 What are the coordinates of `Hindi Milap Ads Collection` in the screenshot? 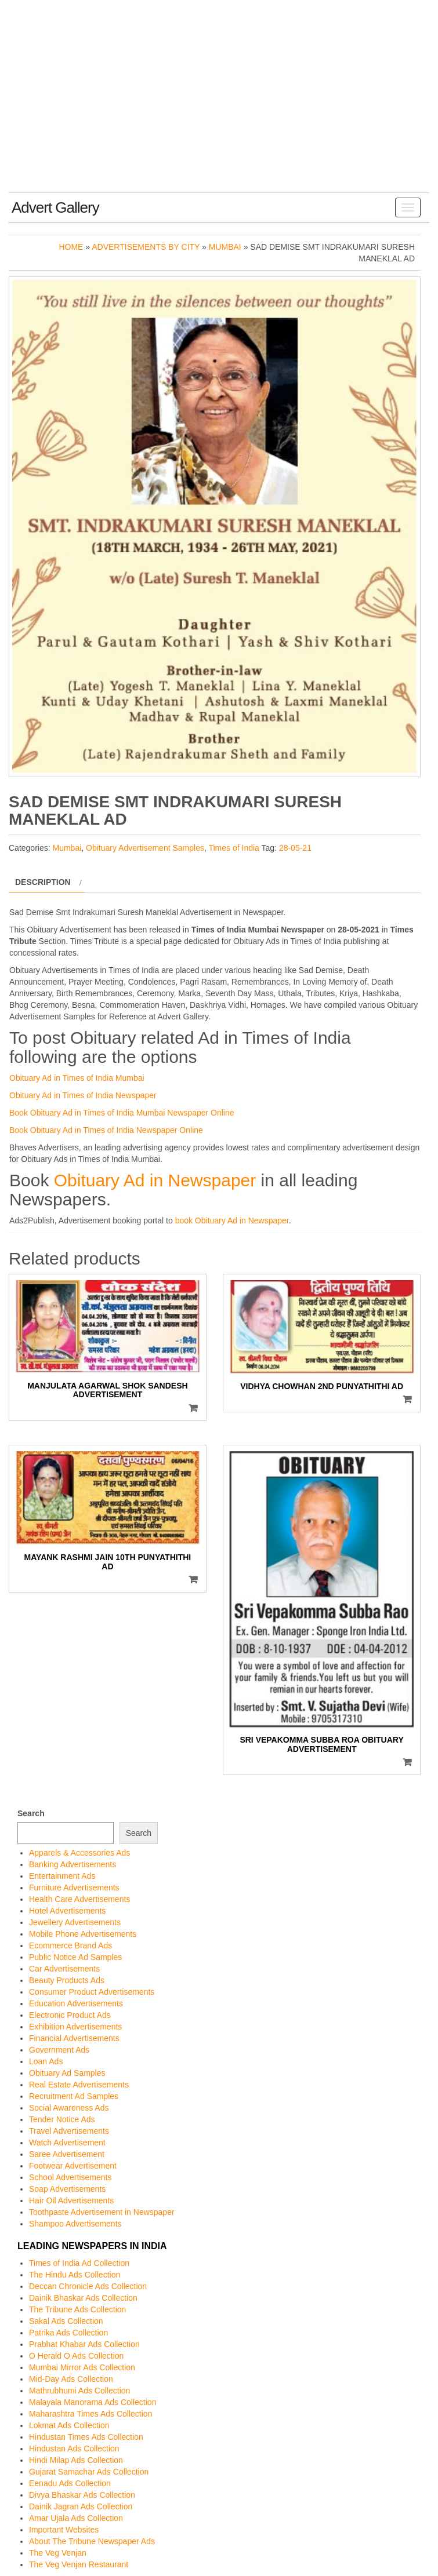 It's located at (76, 2460).